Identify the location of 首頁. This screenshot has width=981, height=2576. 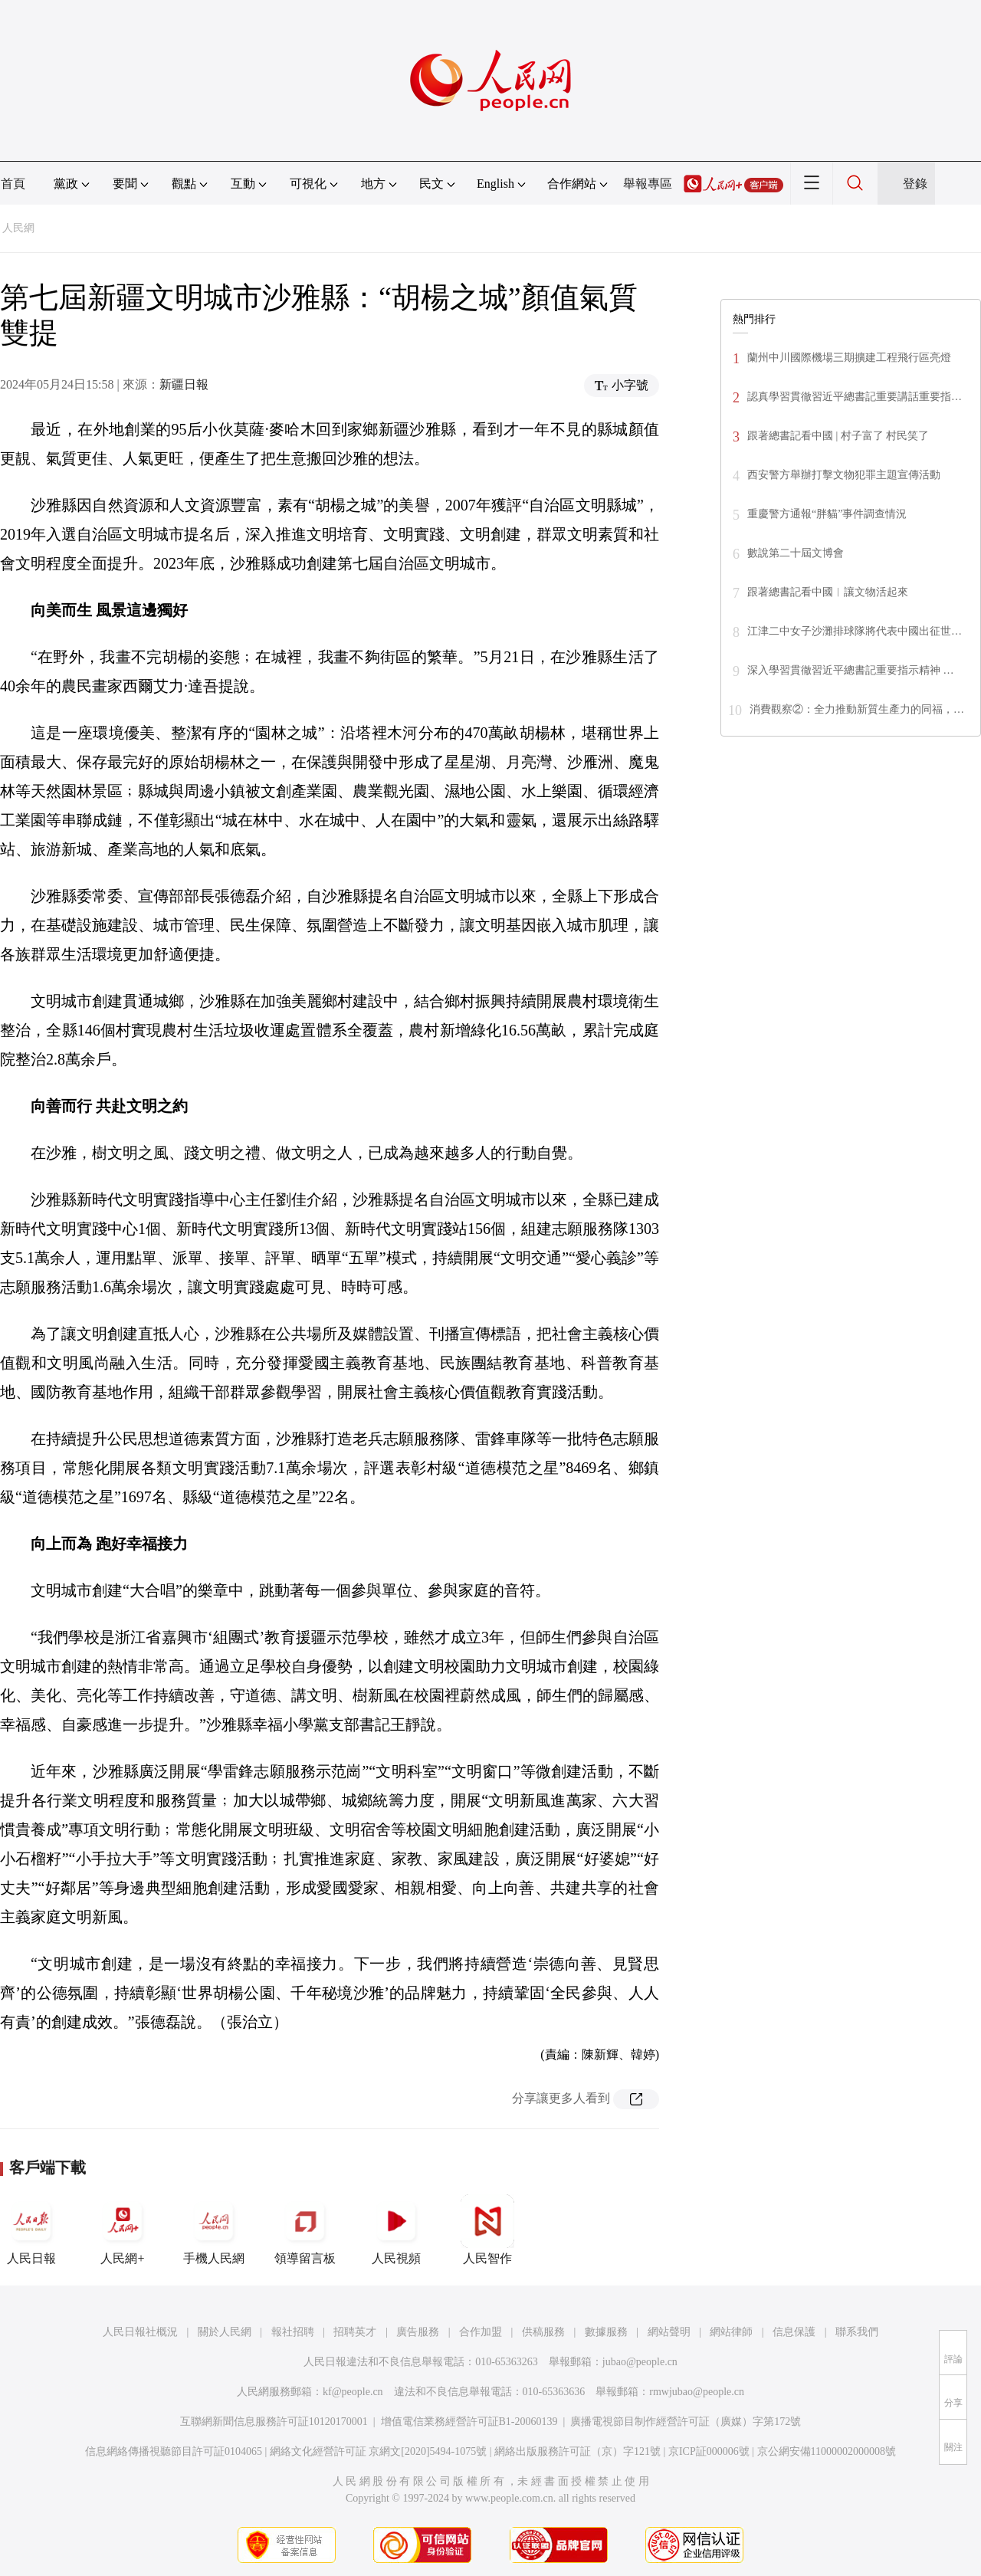
(13, 183).